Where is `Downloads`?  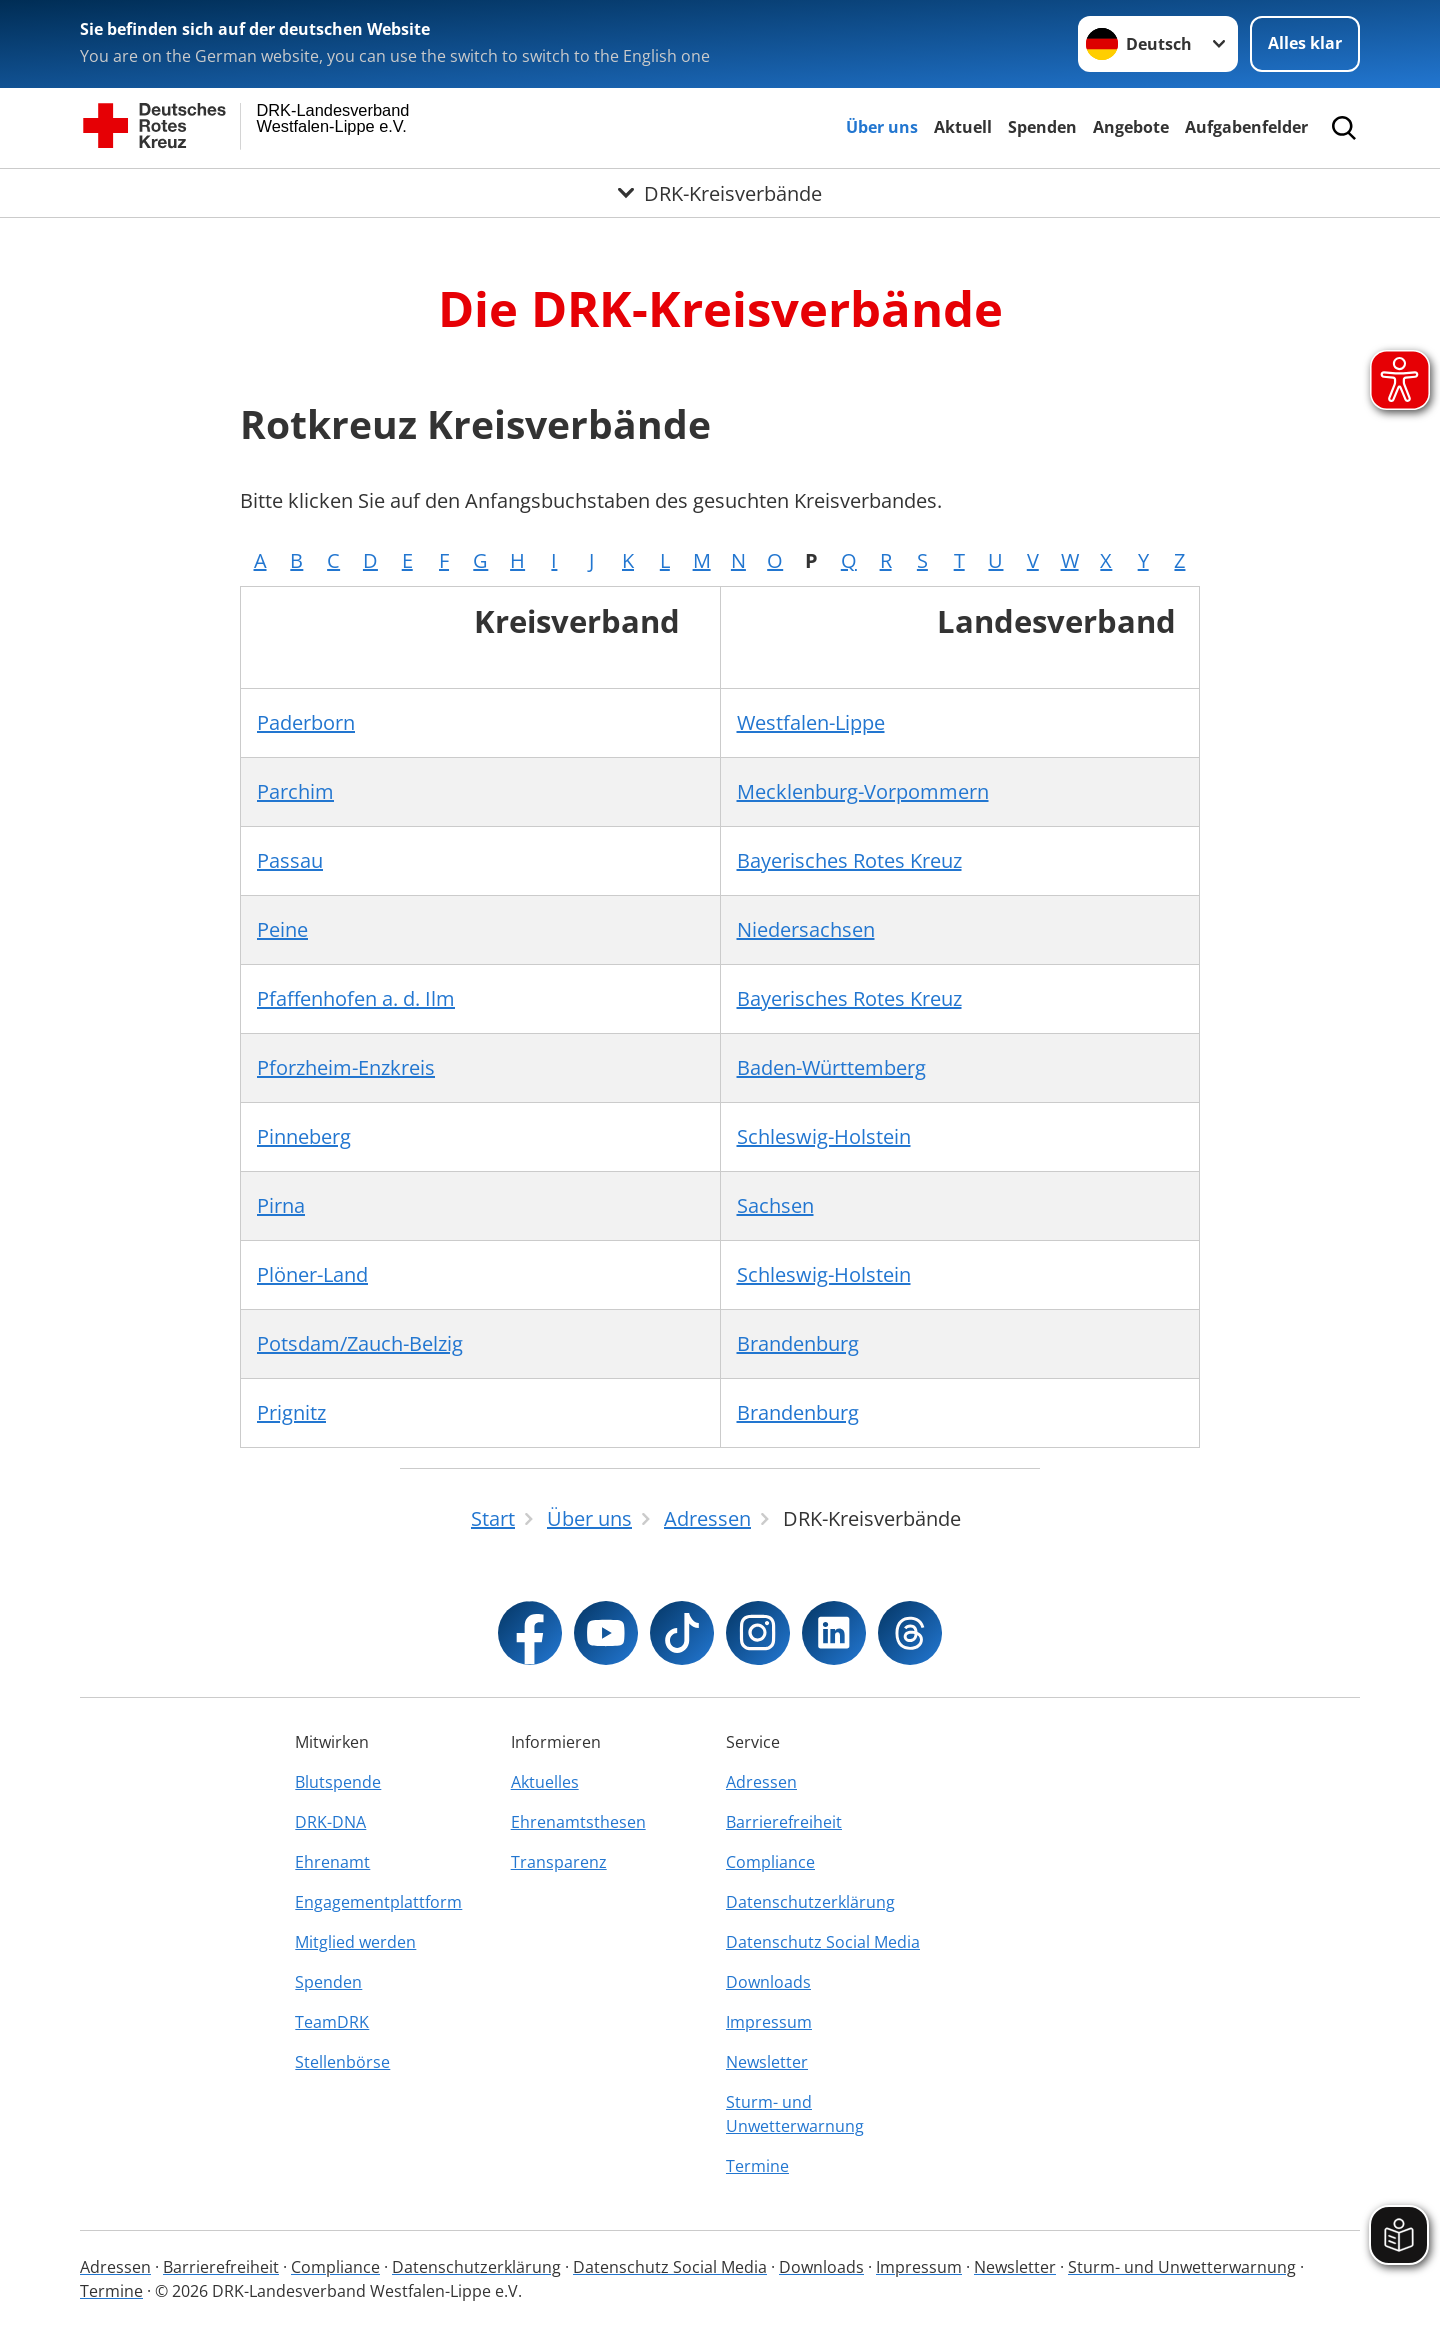
Downloads is located at coordinates (768, 1982).